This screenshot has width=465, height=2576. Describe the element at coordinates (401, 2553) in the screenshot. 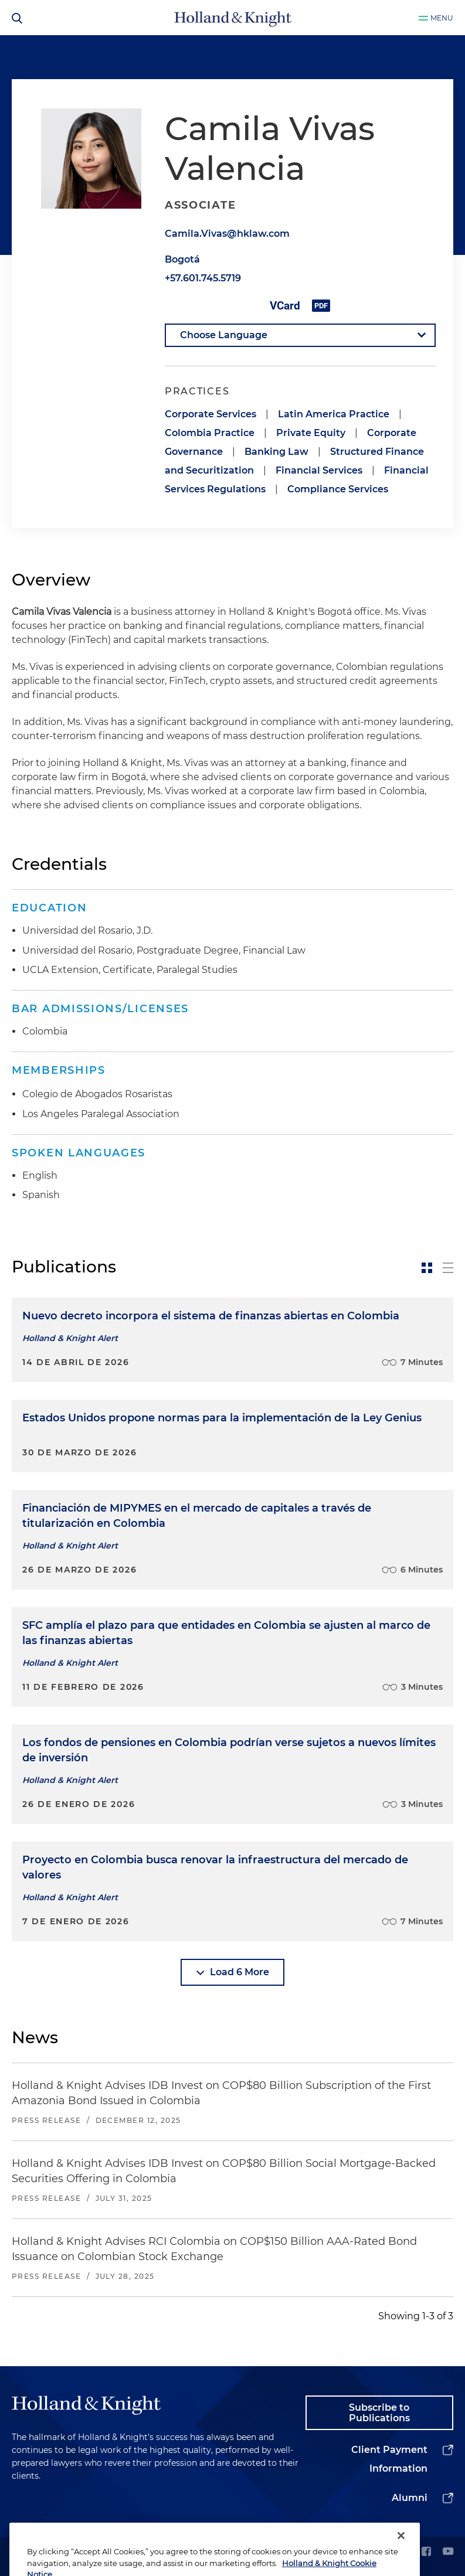

I see `[Close]` at that location.